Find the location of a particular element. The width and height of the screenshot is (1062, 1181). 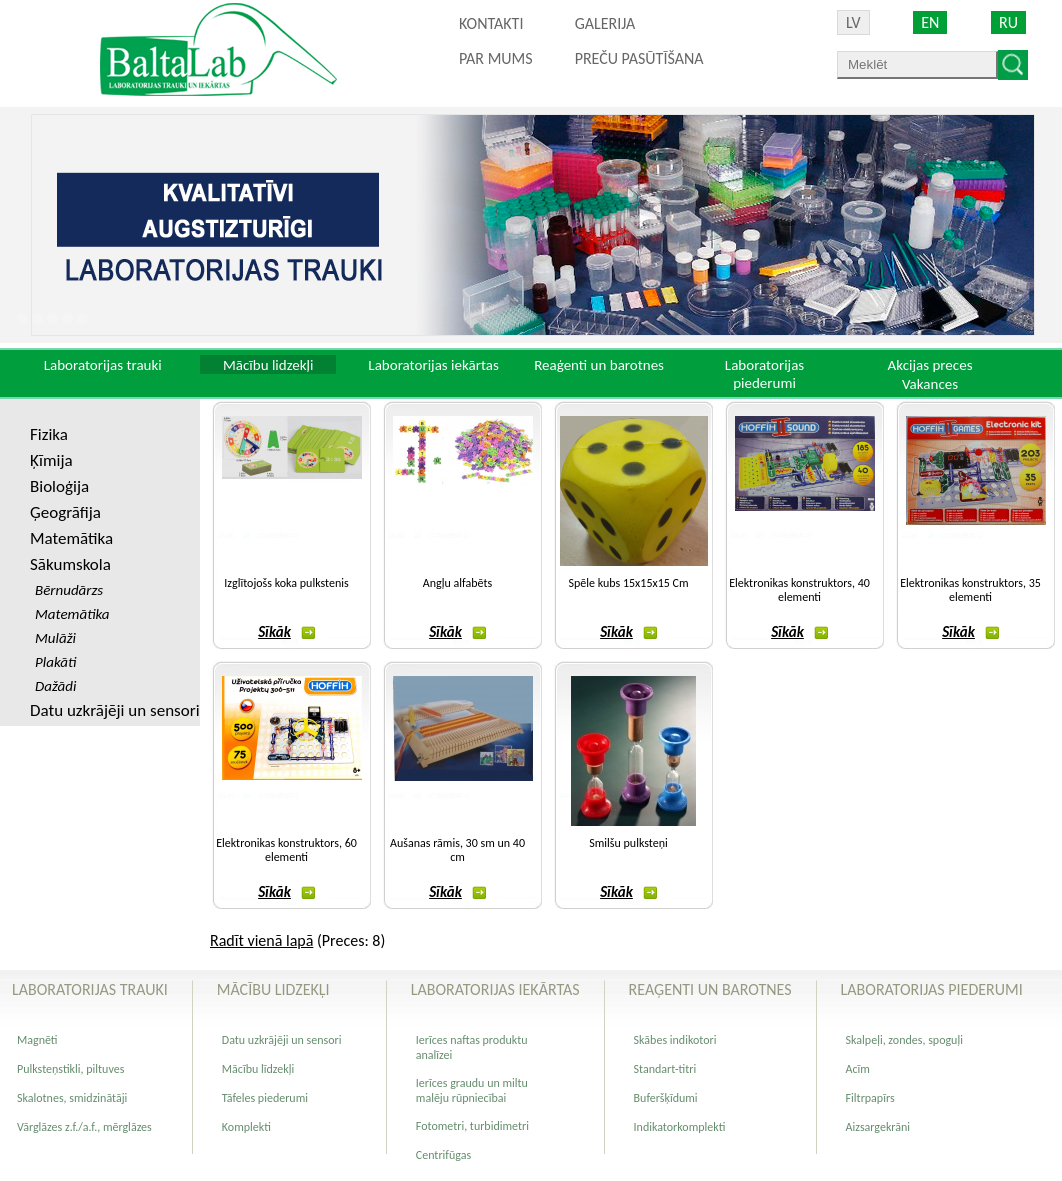

Skalotnes, smidzinātāji is located at coordinates (72, 1098).